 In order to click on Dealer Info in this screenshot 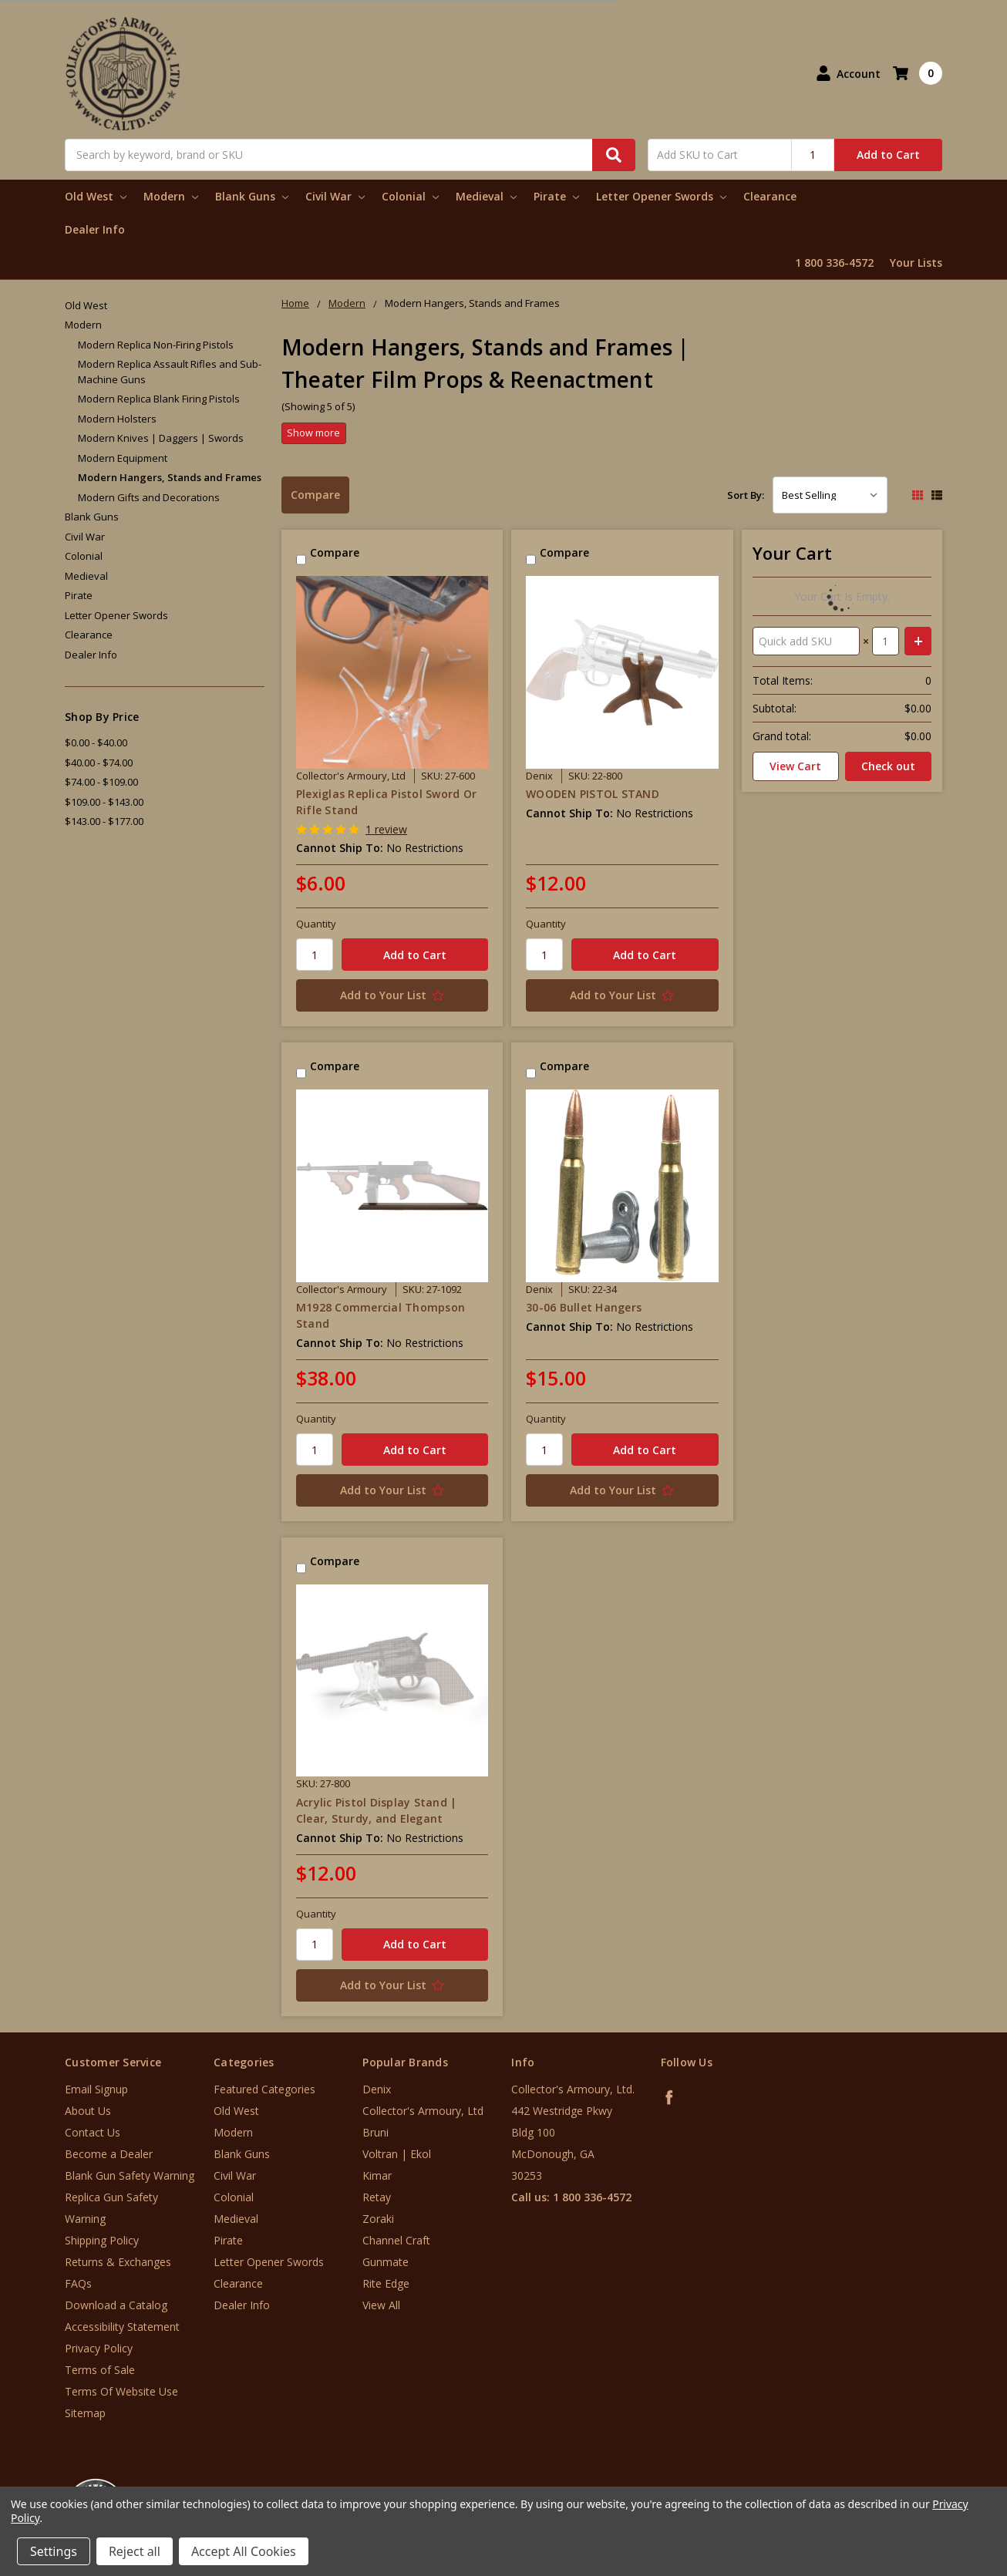, I will do `click(95, 229)`.